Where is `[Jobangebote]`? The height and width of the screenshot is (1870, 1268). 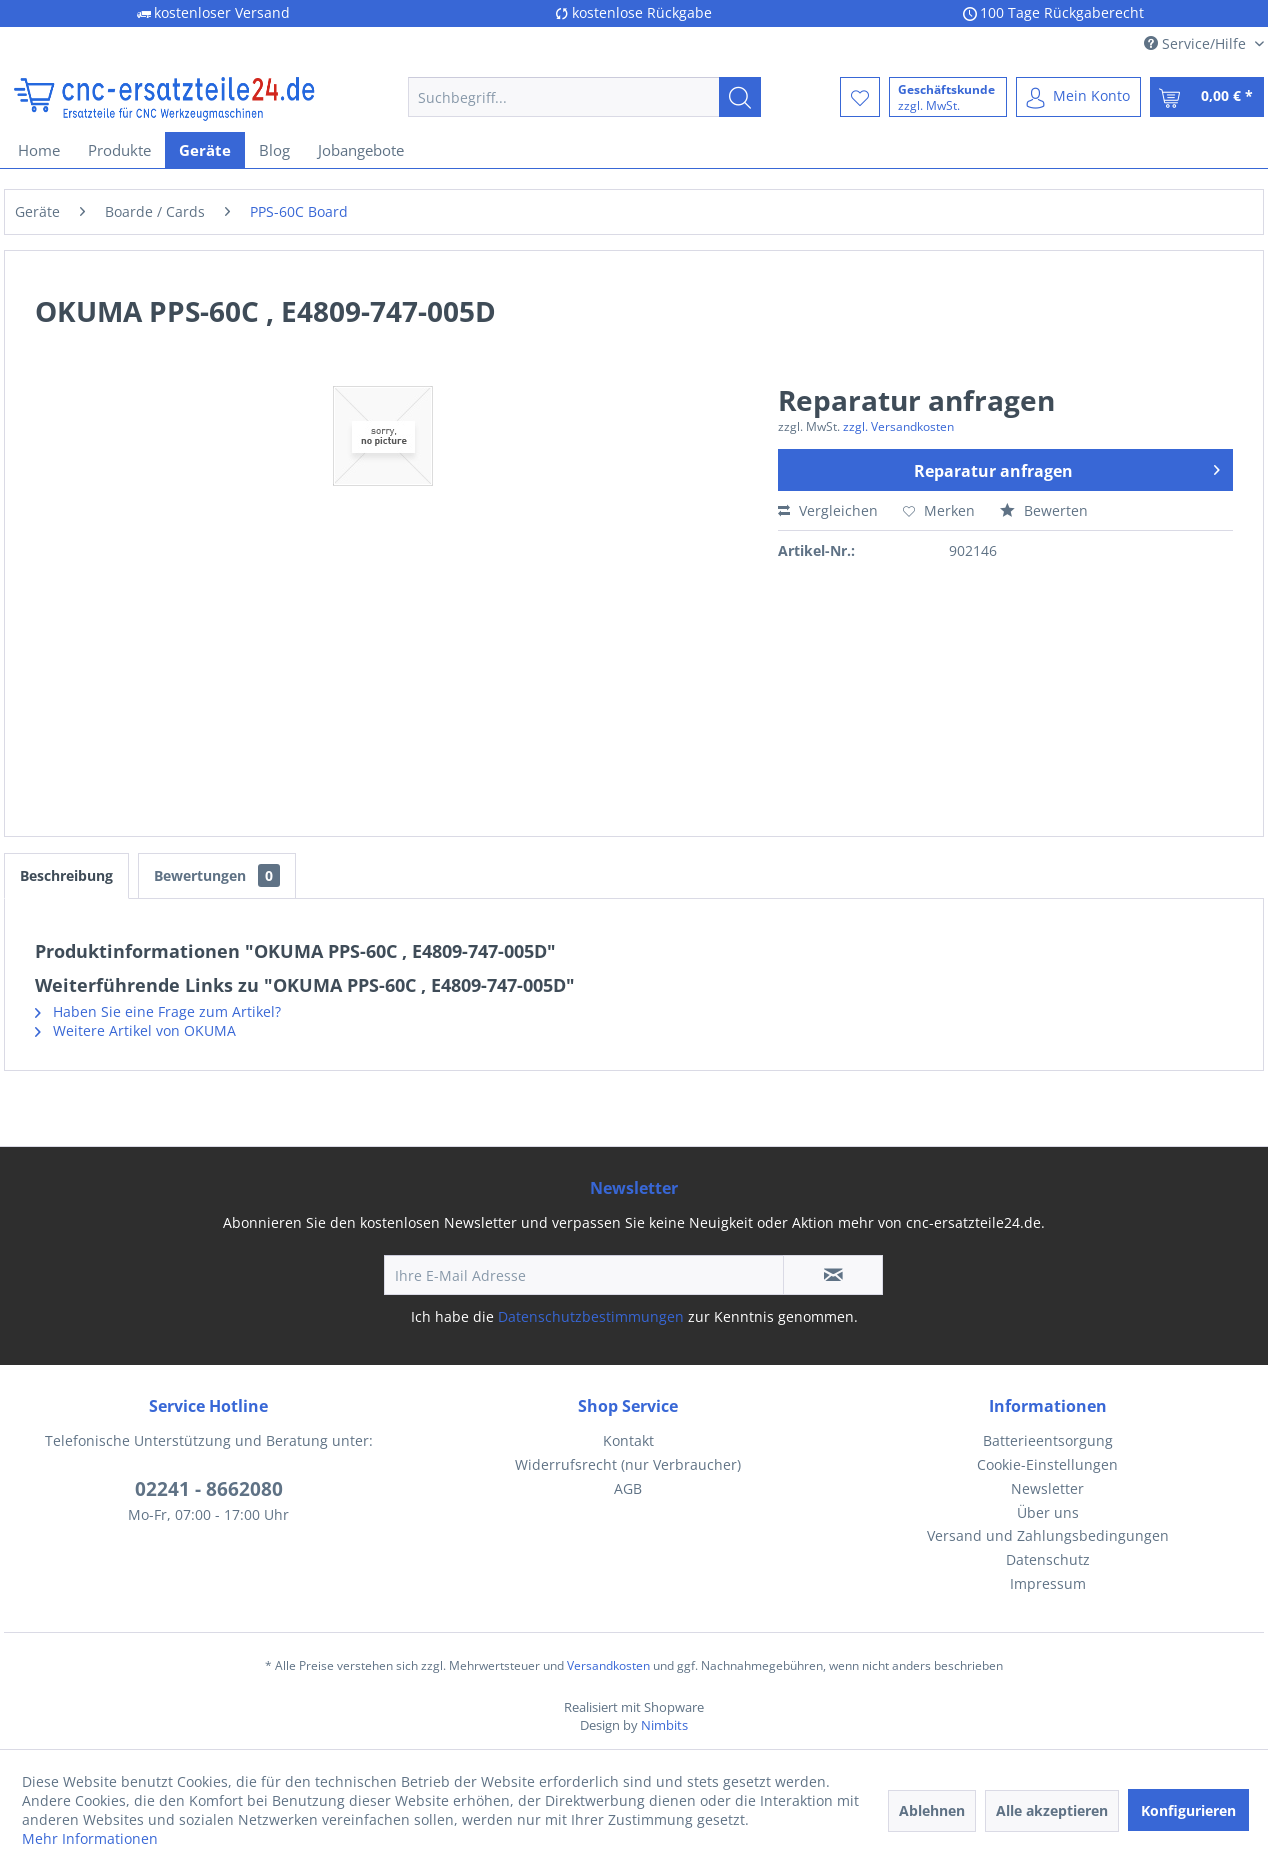
[Jobangebote] is located at coordinates (361, 150).